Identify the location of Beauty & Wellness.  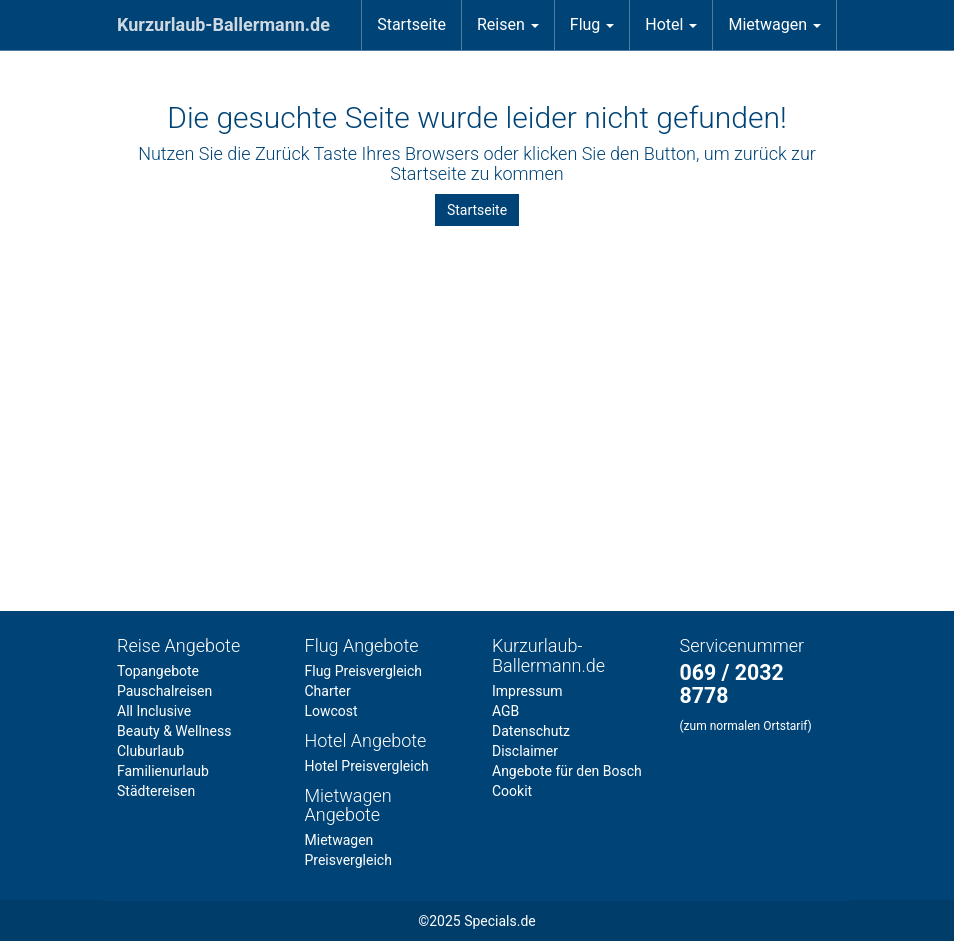
(174, 731).